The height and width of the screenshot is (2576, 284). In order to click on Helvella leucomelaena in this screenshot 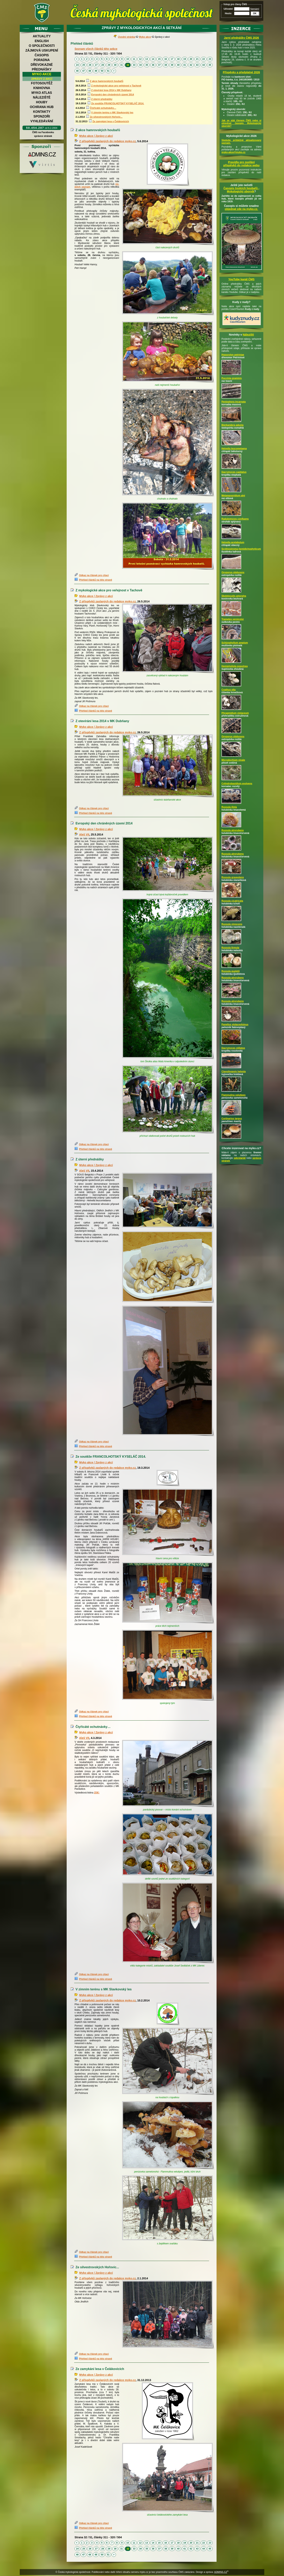, I will do `click(234, 448)`.